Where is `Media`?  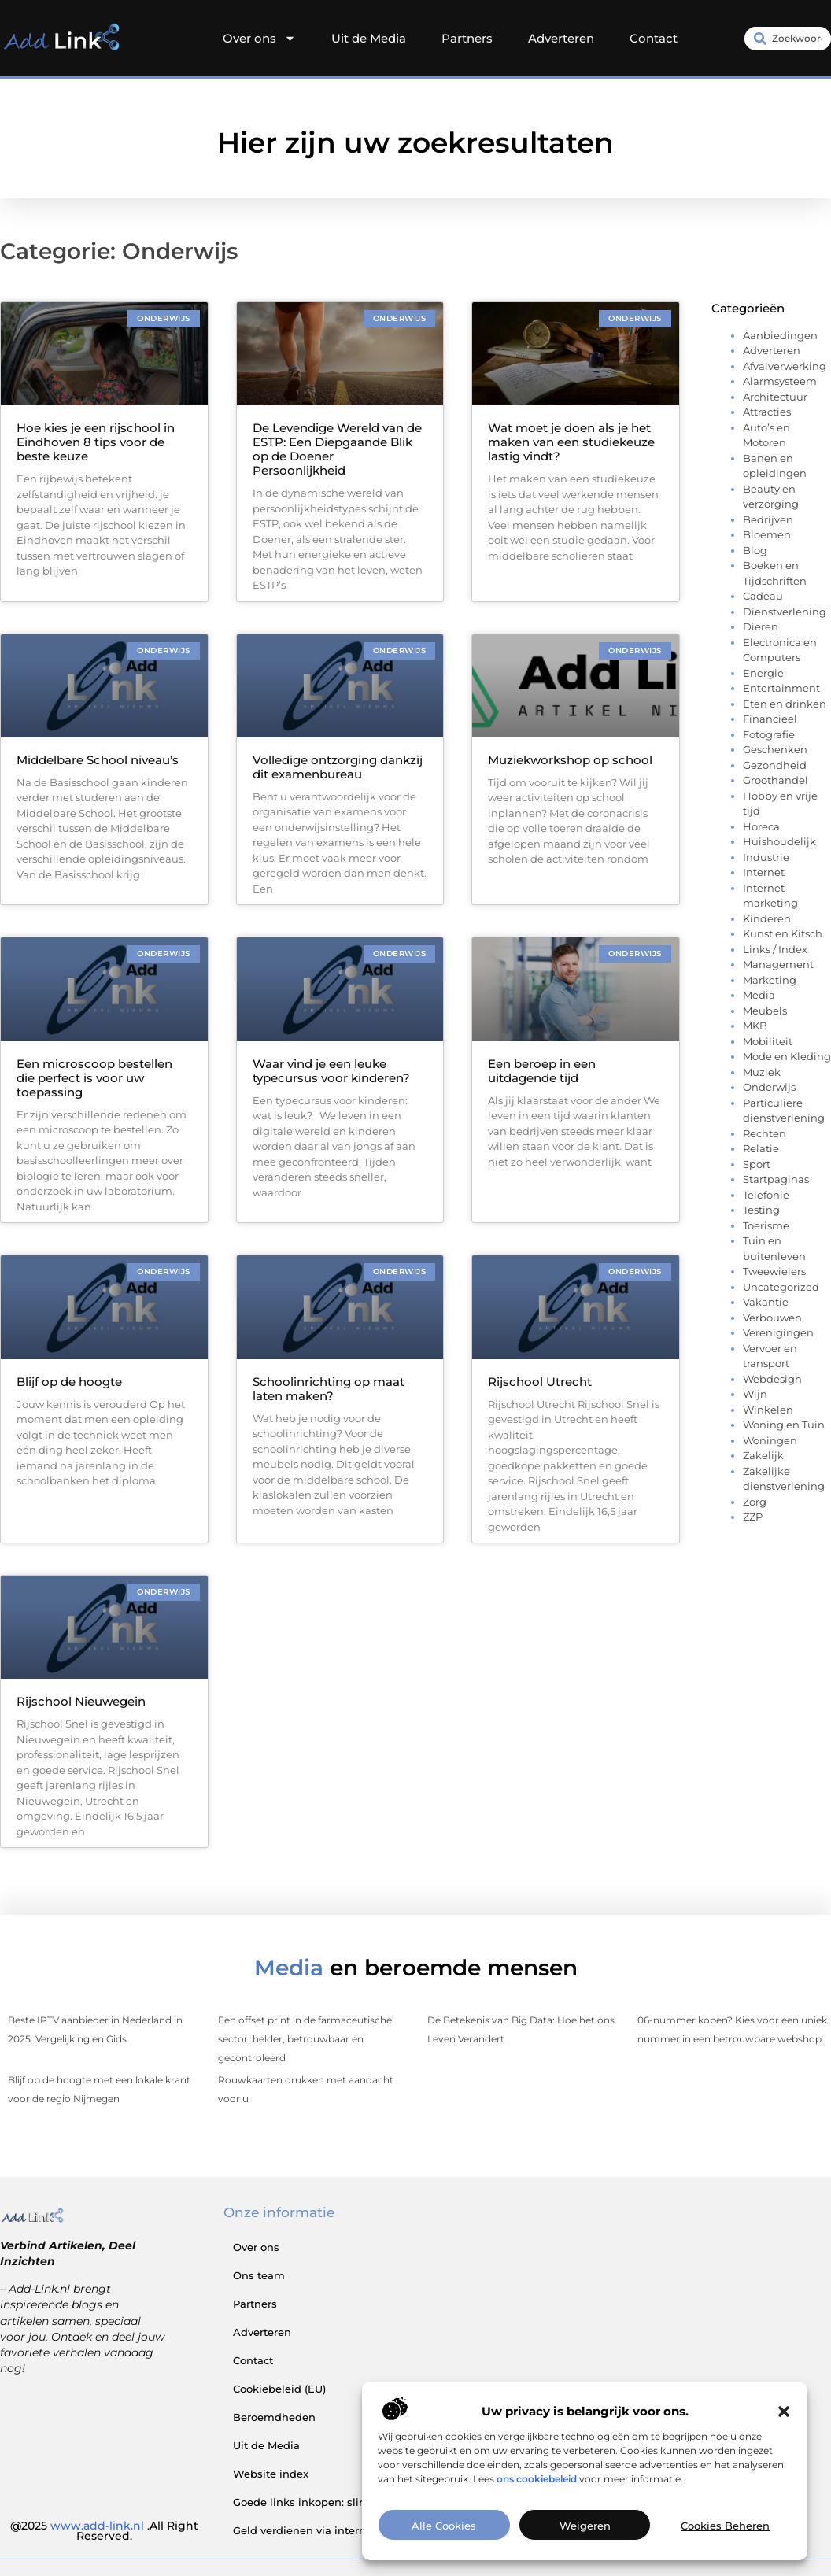 Media is located at coordinates (759, 995).